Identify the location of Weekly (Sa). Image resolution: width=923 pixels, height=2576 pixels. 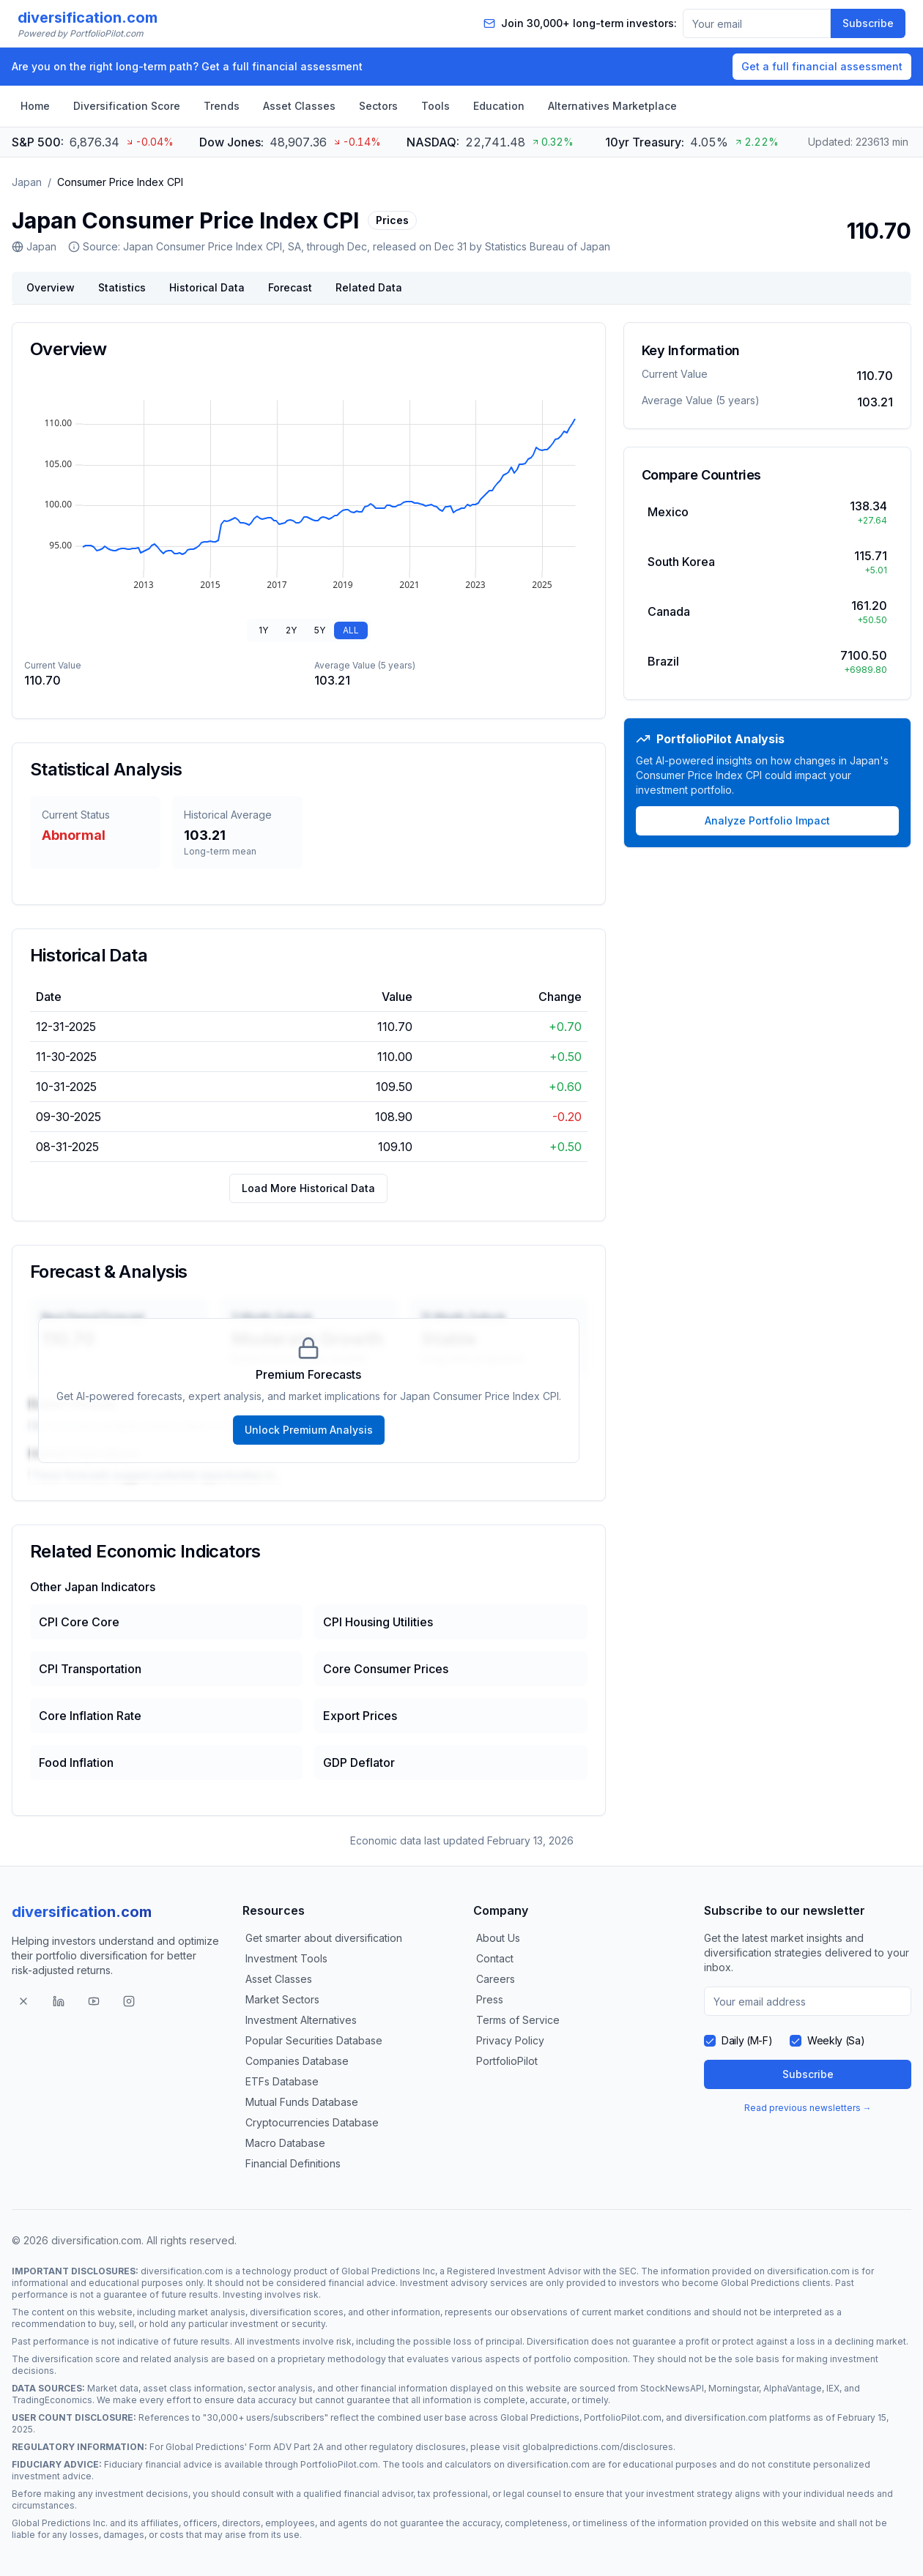
(835, 2040).